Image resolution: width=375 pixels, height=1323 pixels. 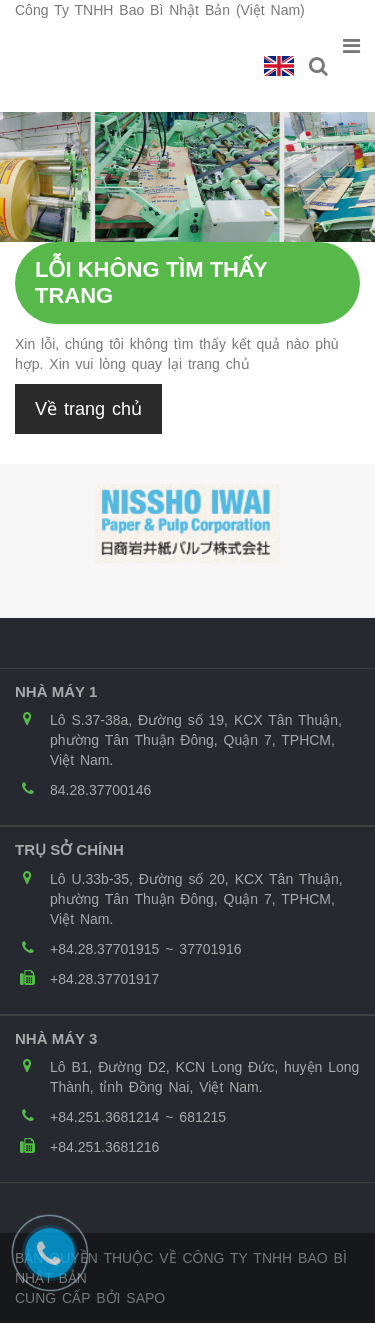 What do you see at coordinates (160, 10) in the screenshot?
I see `Công Ty TNHH Bao Bì Nhật Bản (Việt Nam)` at bounding box center [160, 10].